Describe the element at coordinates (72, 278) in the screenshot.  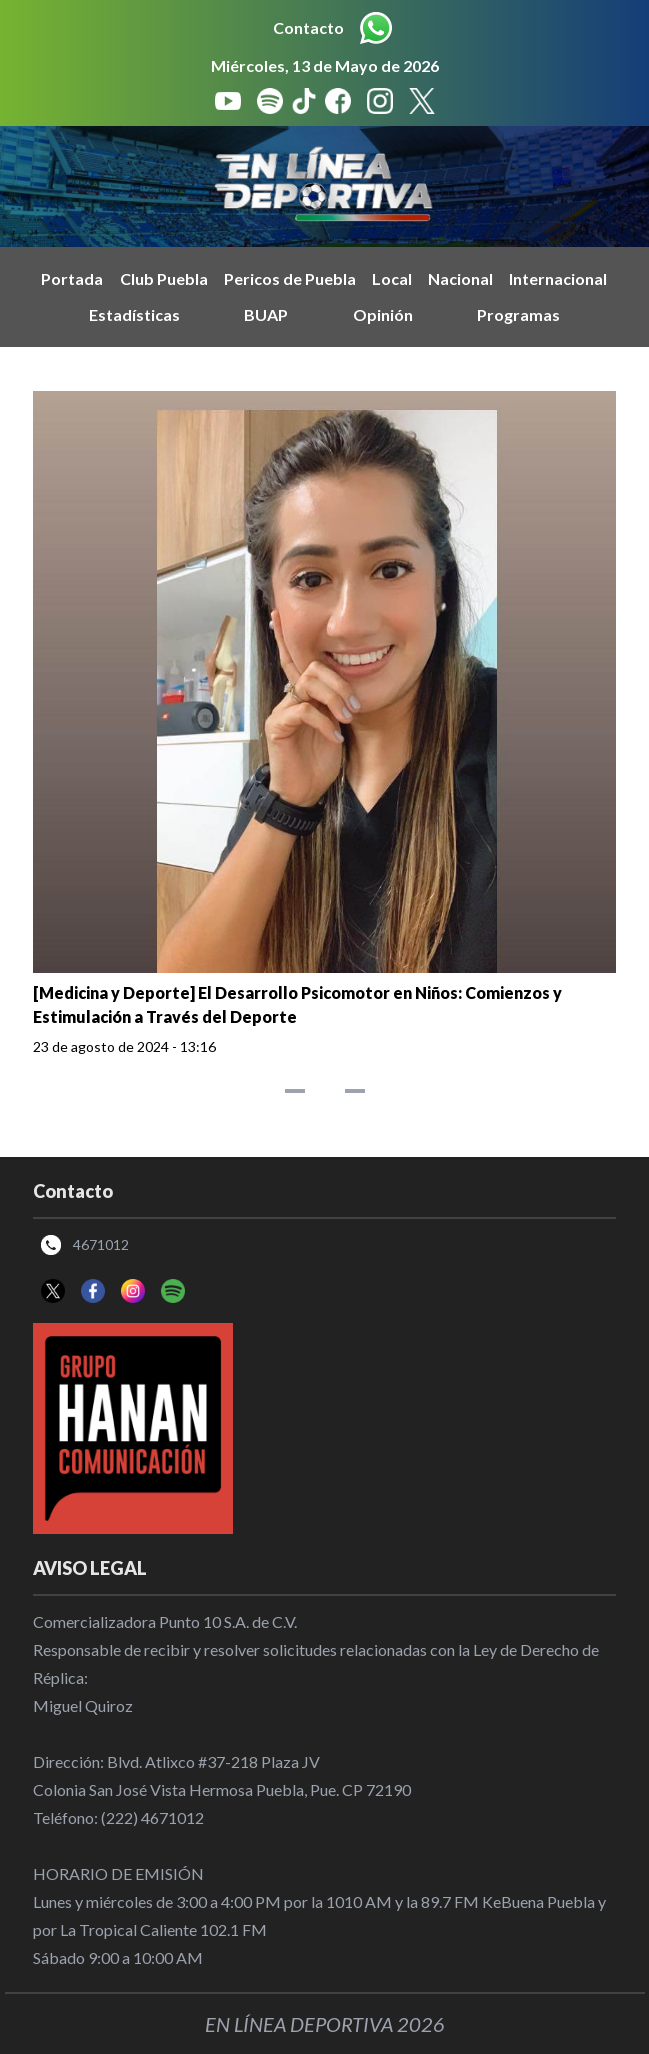
I see `Portada` at that location.